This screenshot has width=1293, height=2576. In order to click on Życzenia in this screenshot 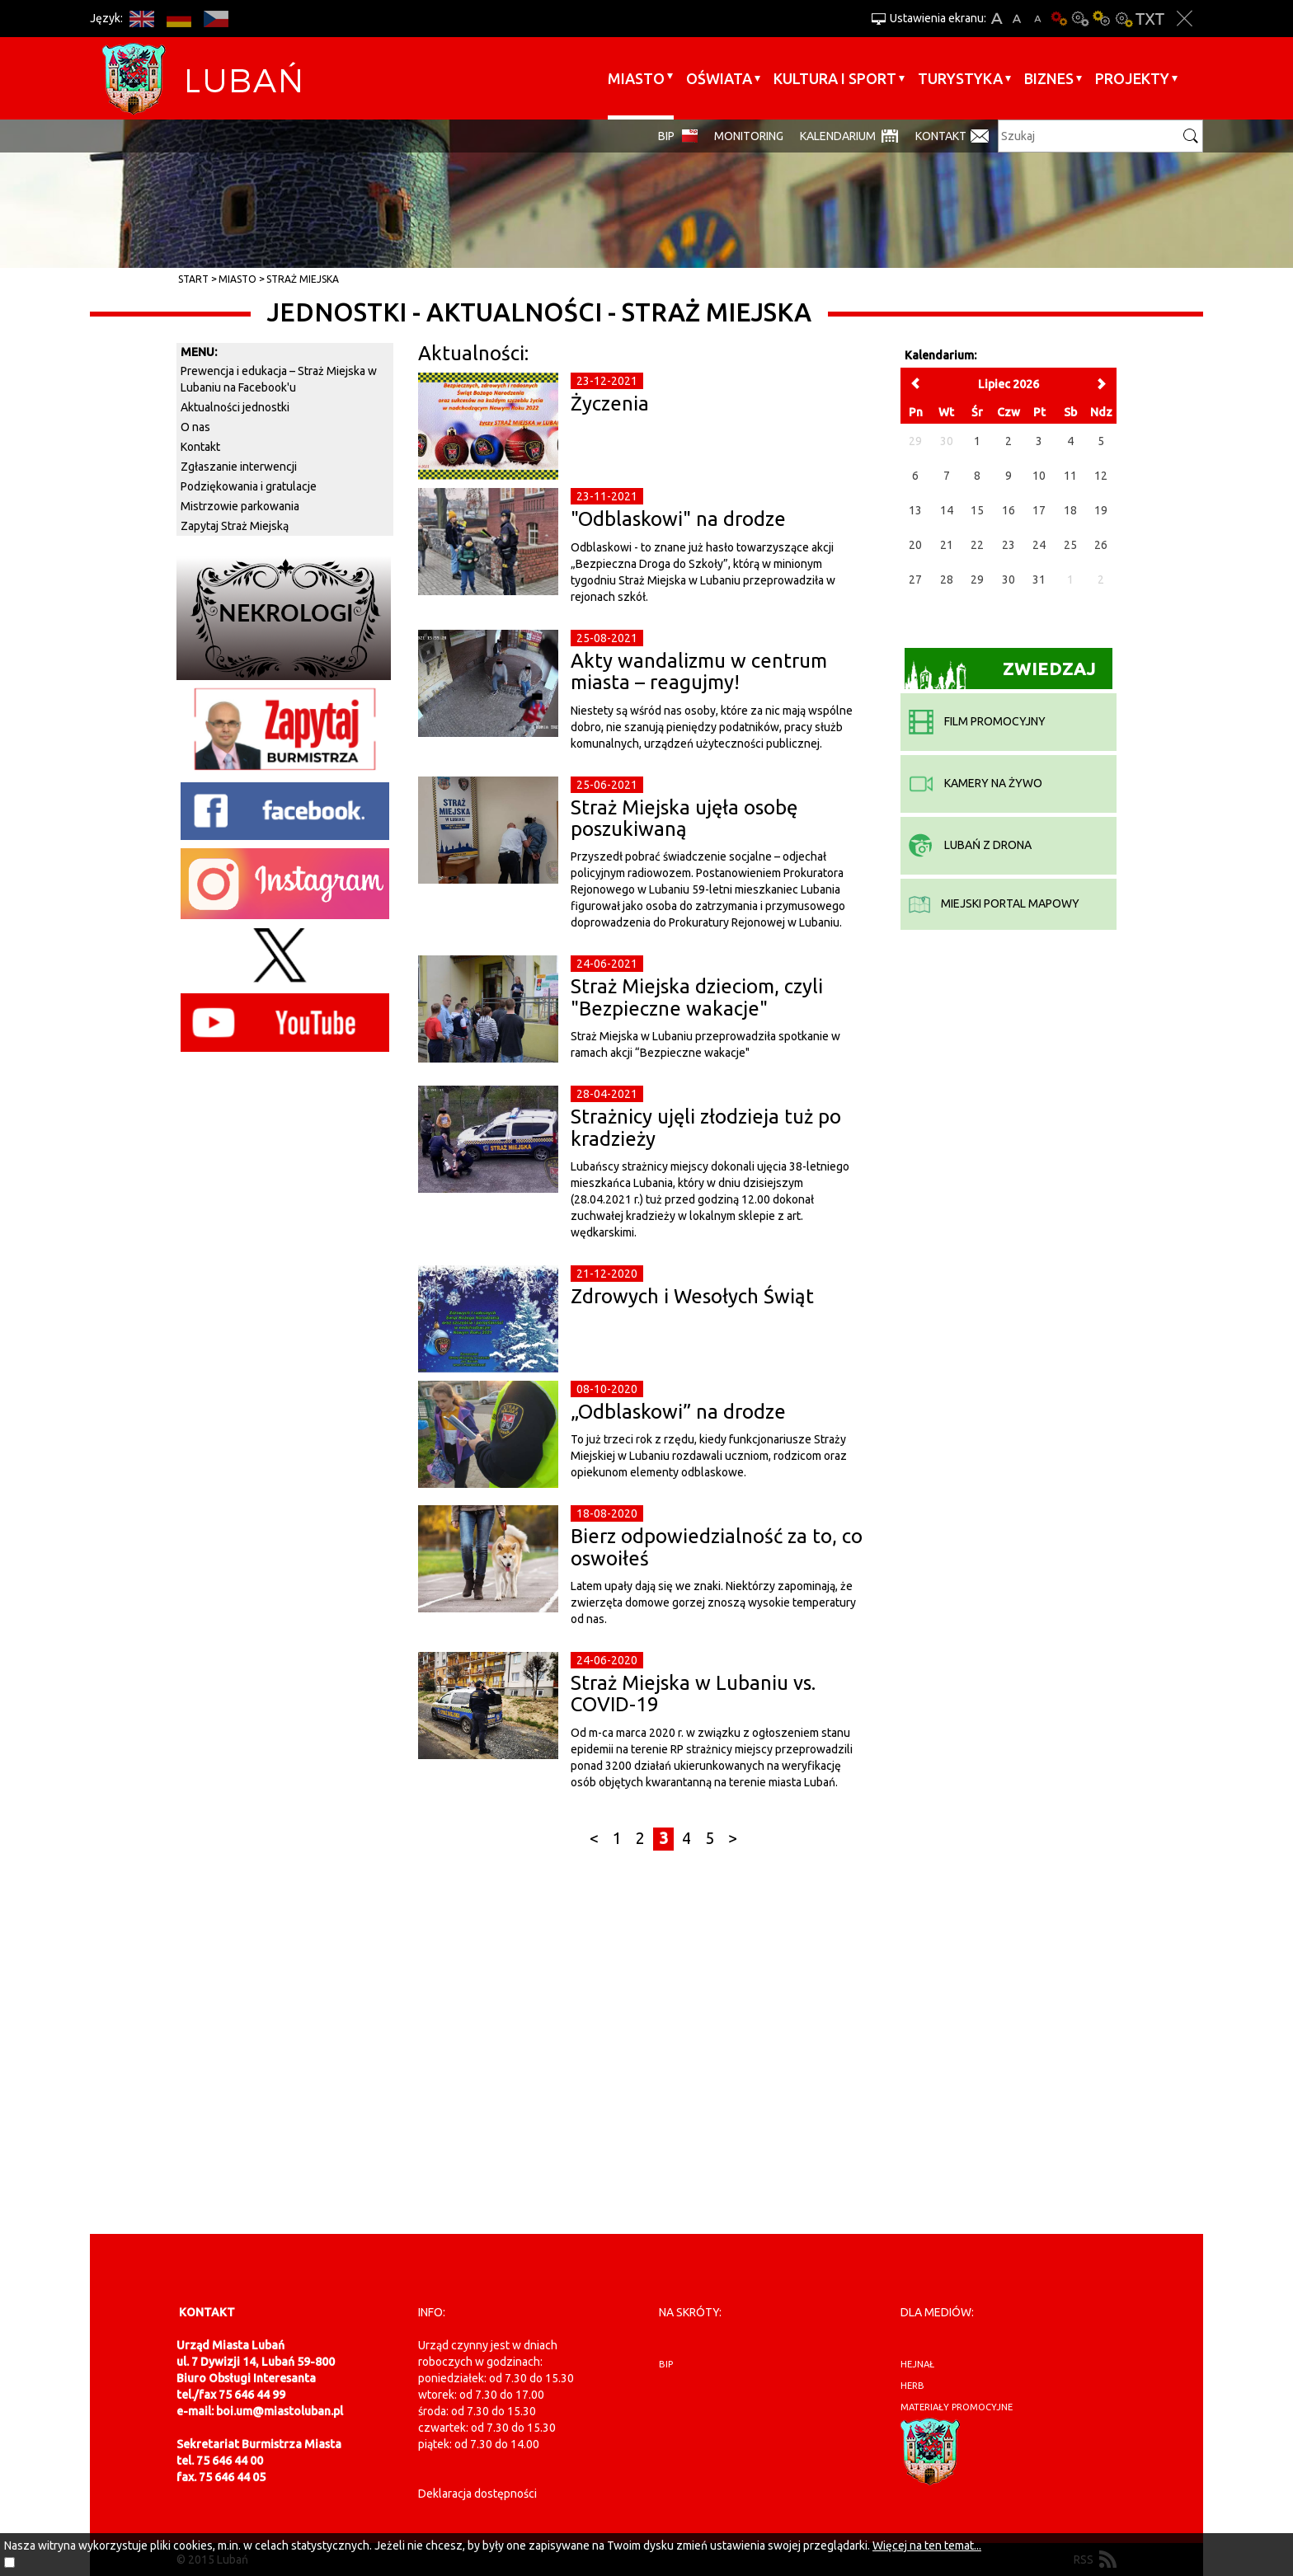, I will do `click(610, 403)`.